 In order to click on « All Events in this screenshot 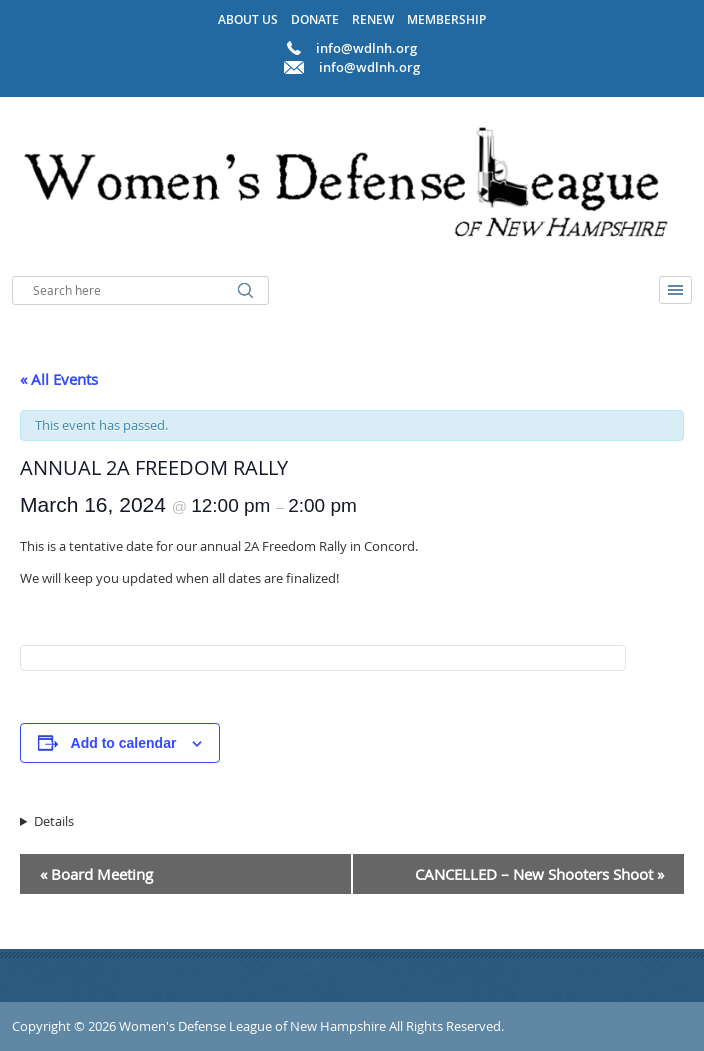, I will do `click(59, 379)`.